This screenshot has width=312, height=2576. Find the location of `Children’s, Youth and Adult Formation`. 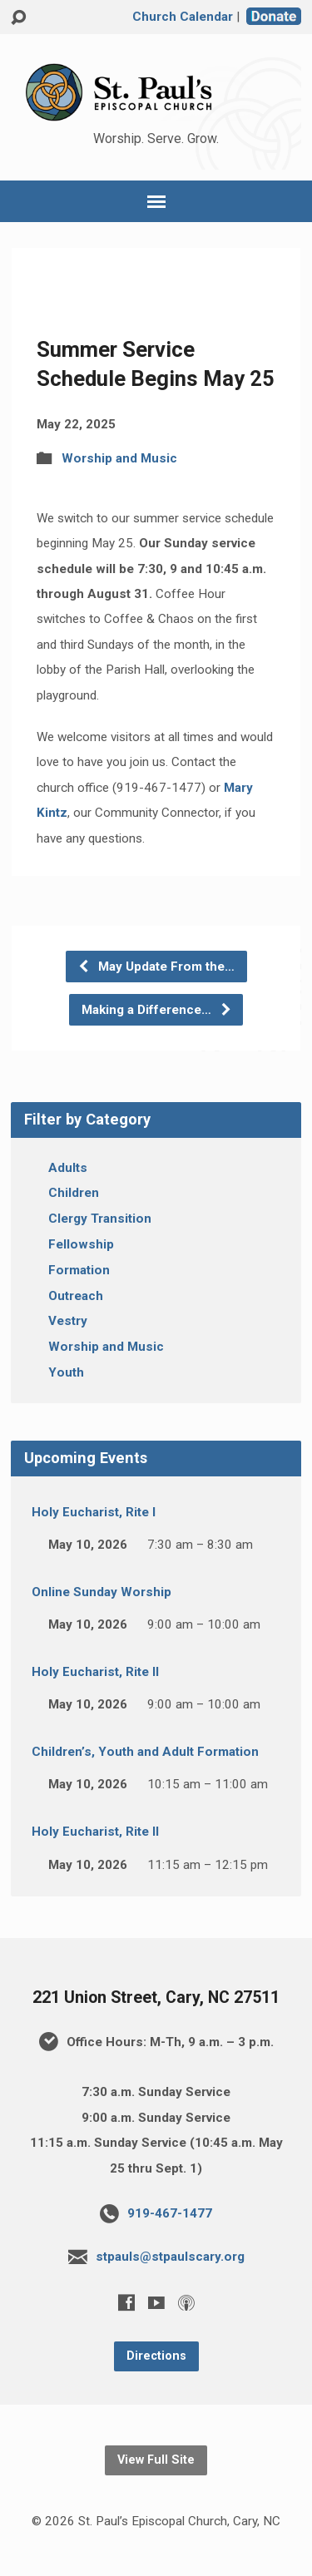

Children’s, Youth and Adult Formation is located at coordinates (145, 1751).